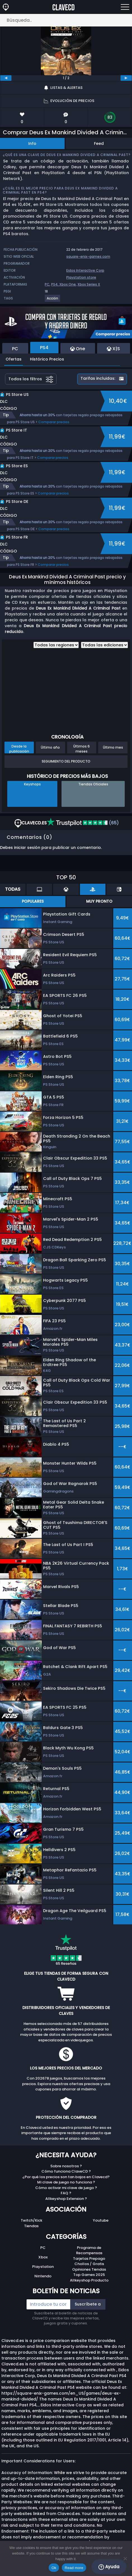 The height and width of the screenshot is (2576, 132). Describe the element at coordinates (53, 2568) in the screenshot. I see `Ok` at that location.